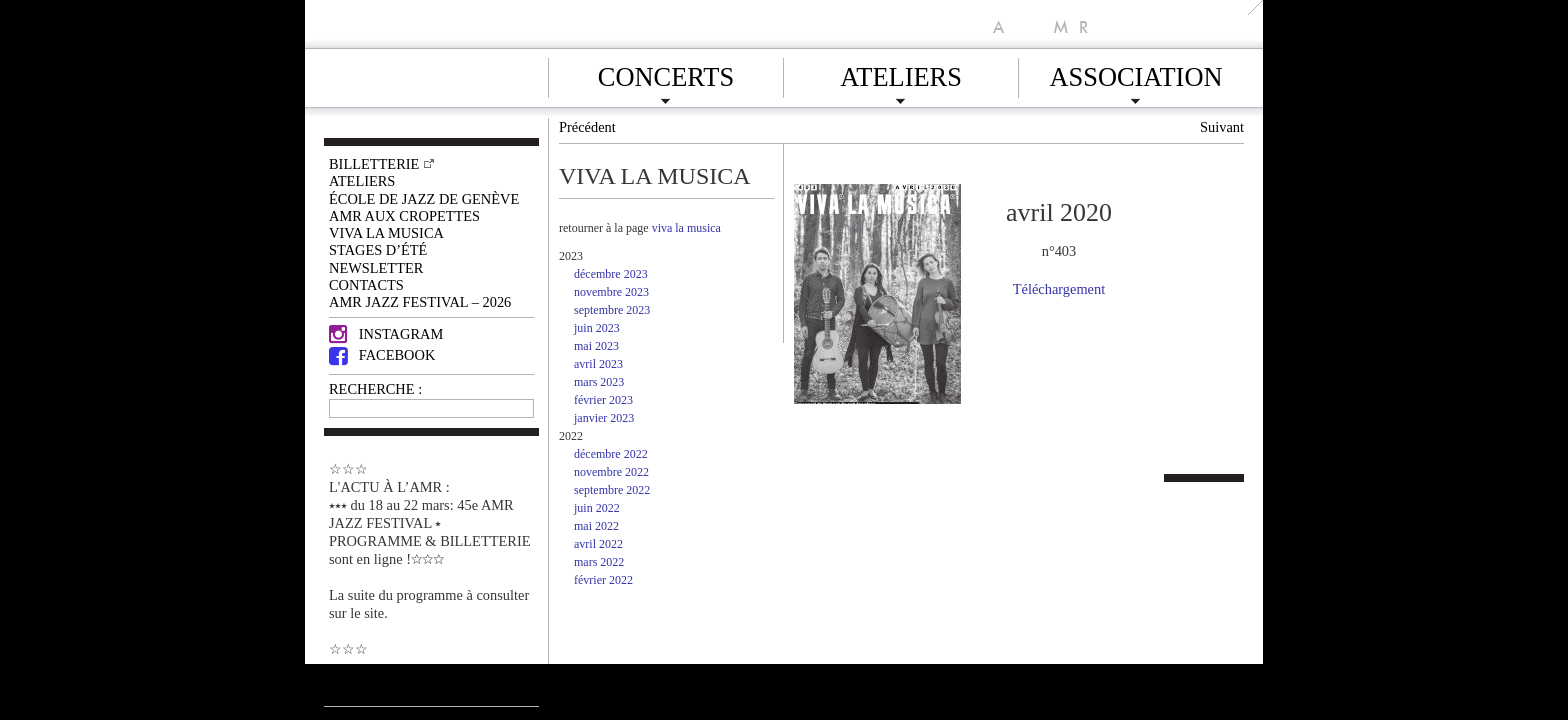 Image resolution: width=1568 pixels, height=720 pixels. I want to click on février 2023, so click(603, 400).